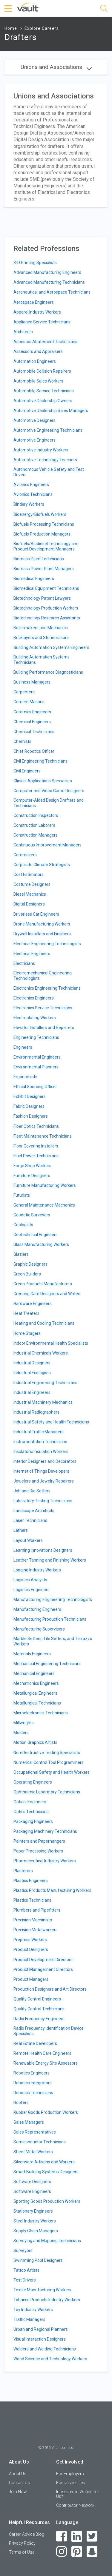 The image size is (112, 2576). Describe the element at coordinates (42, 976) in the screenshot. I see `Electromechanical Engineering Technologists` at that location.